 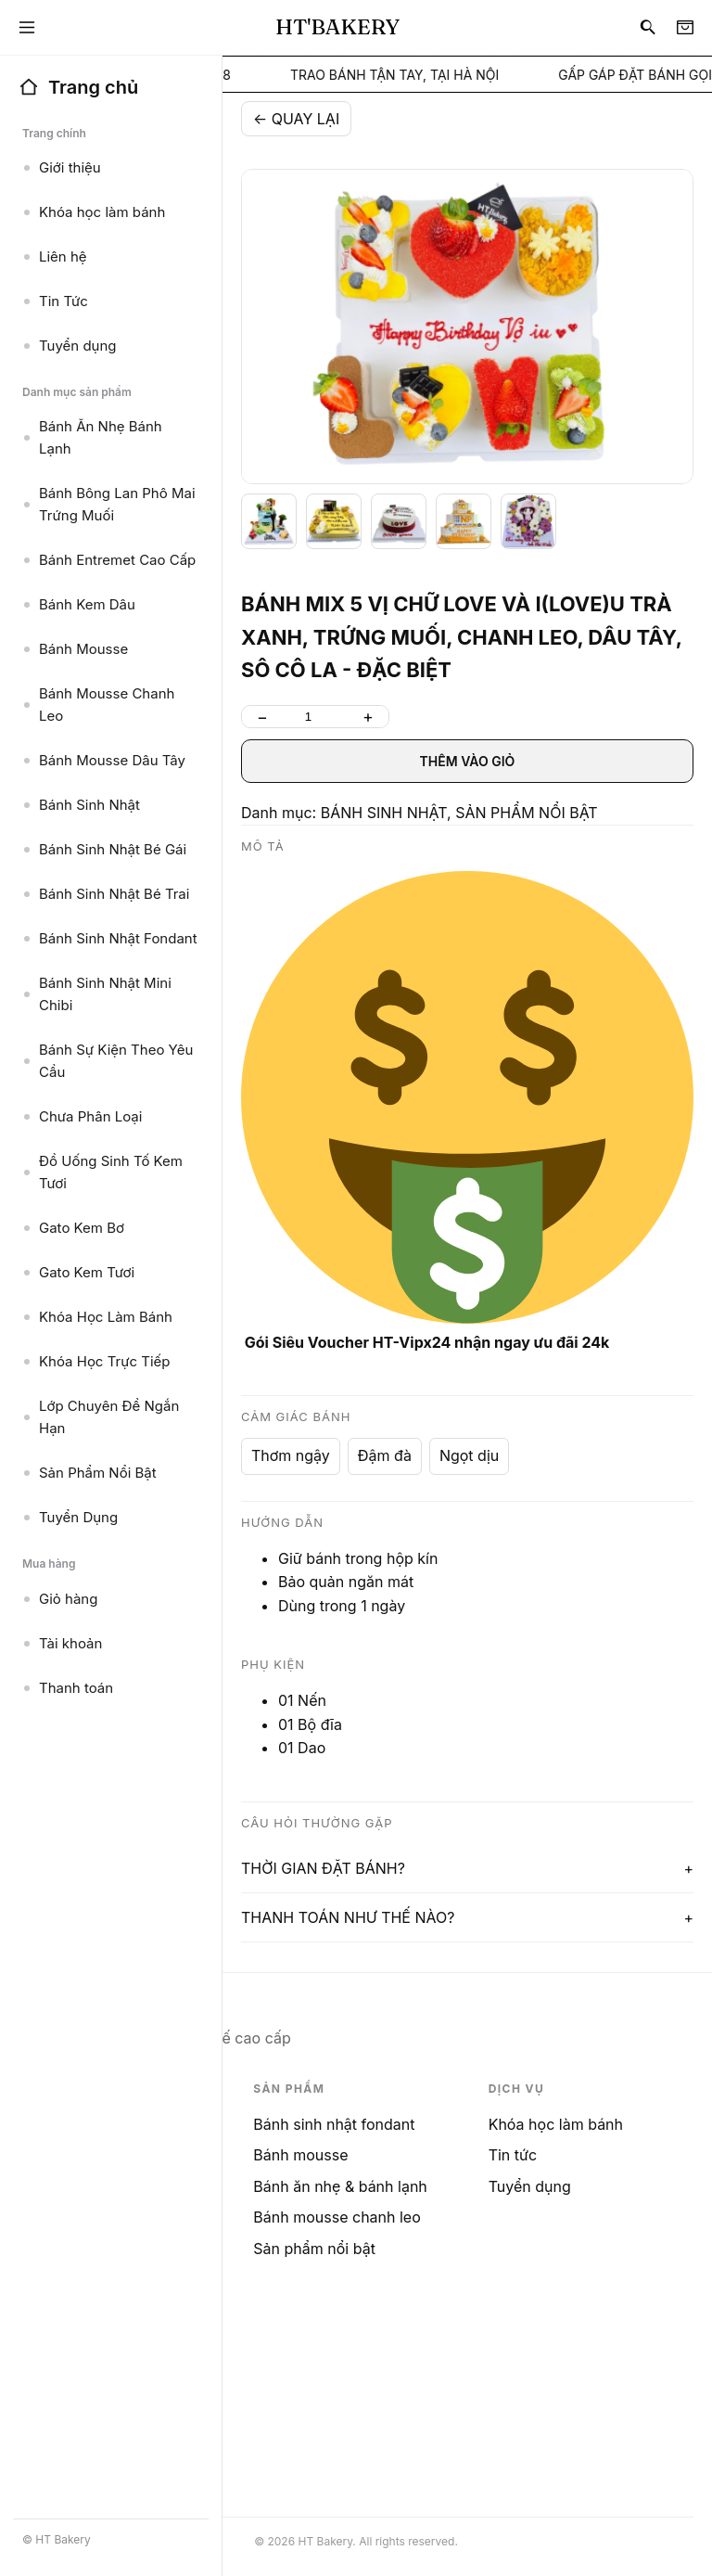 What do you see at coordinates (648, 28) in the screenshot?
I see `[Search]` at bounding box center [648, 28].